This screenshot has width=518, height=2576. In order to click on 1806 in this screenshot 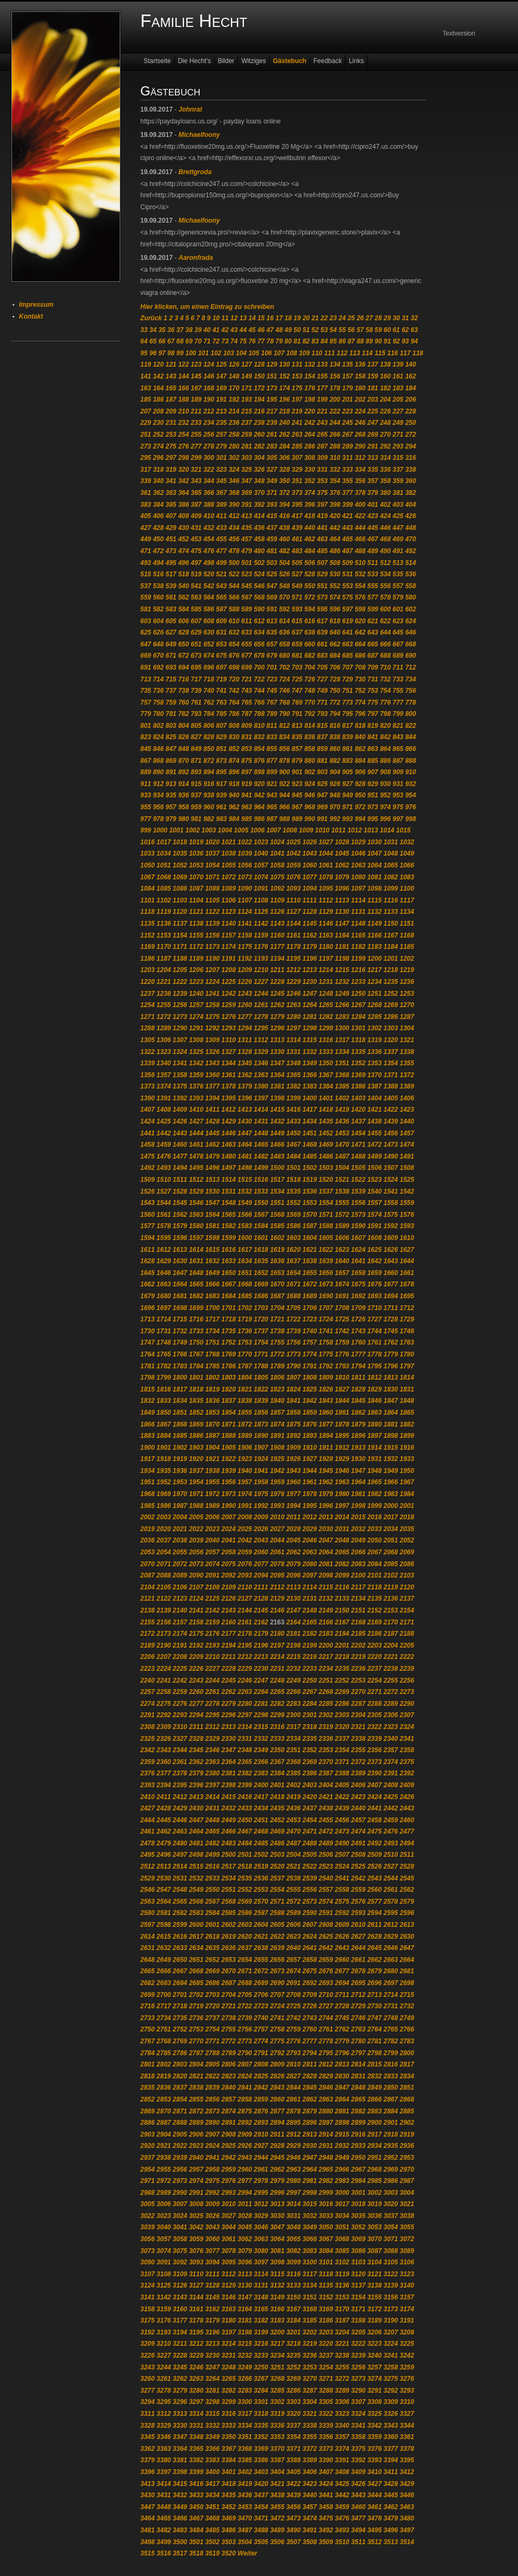, I will do `click(277, 1377)`.